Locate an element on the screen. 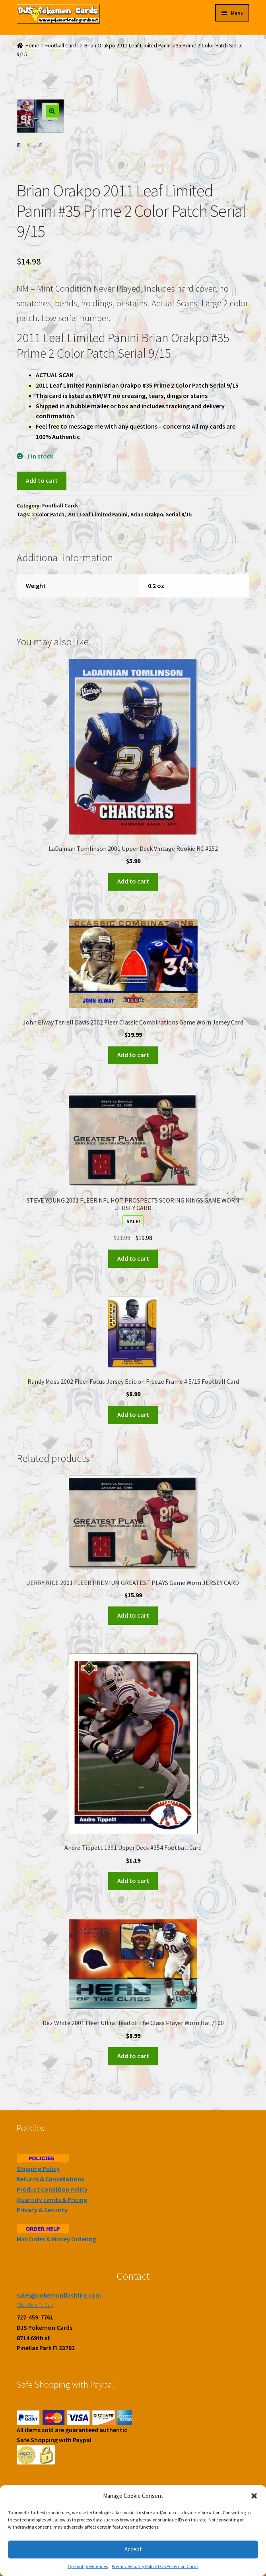  Add to cart [Add to cart: “STEVE YOUNG 2001 FLEER NFL HOT PROSPECTS SCORING KINGS GAME WORN JERSEY CARD”] is located at coordinates (133, 1258).